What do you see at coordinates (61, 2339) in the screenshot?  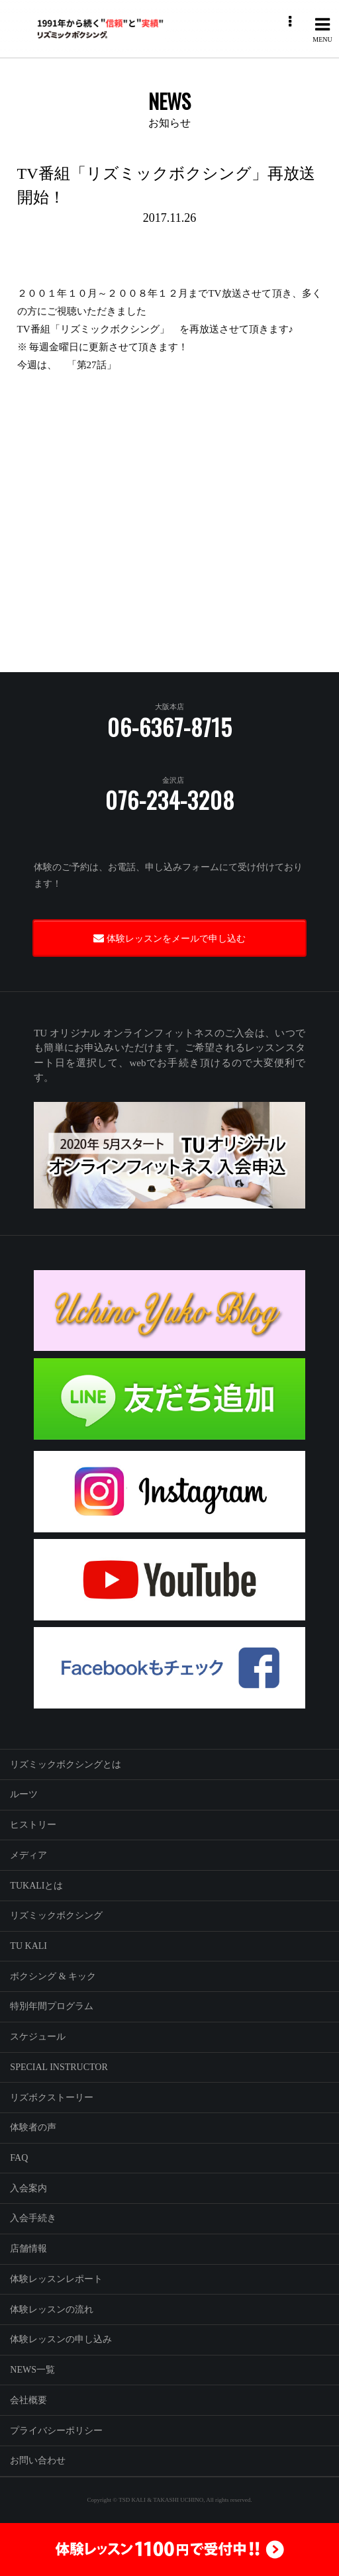 I see `体験レッスンの申し込み` at bounding box center [61, 2339].